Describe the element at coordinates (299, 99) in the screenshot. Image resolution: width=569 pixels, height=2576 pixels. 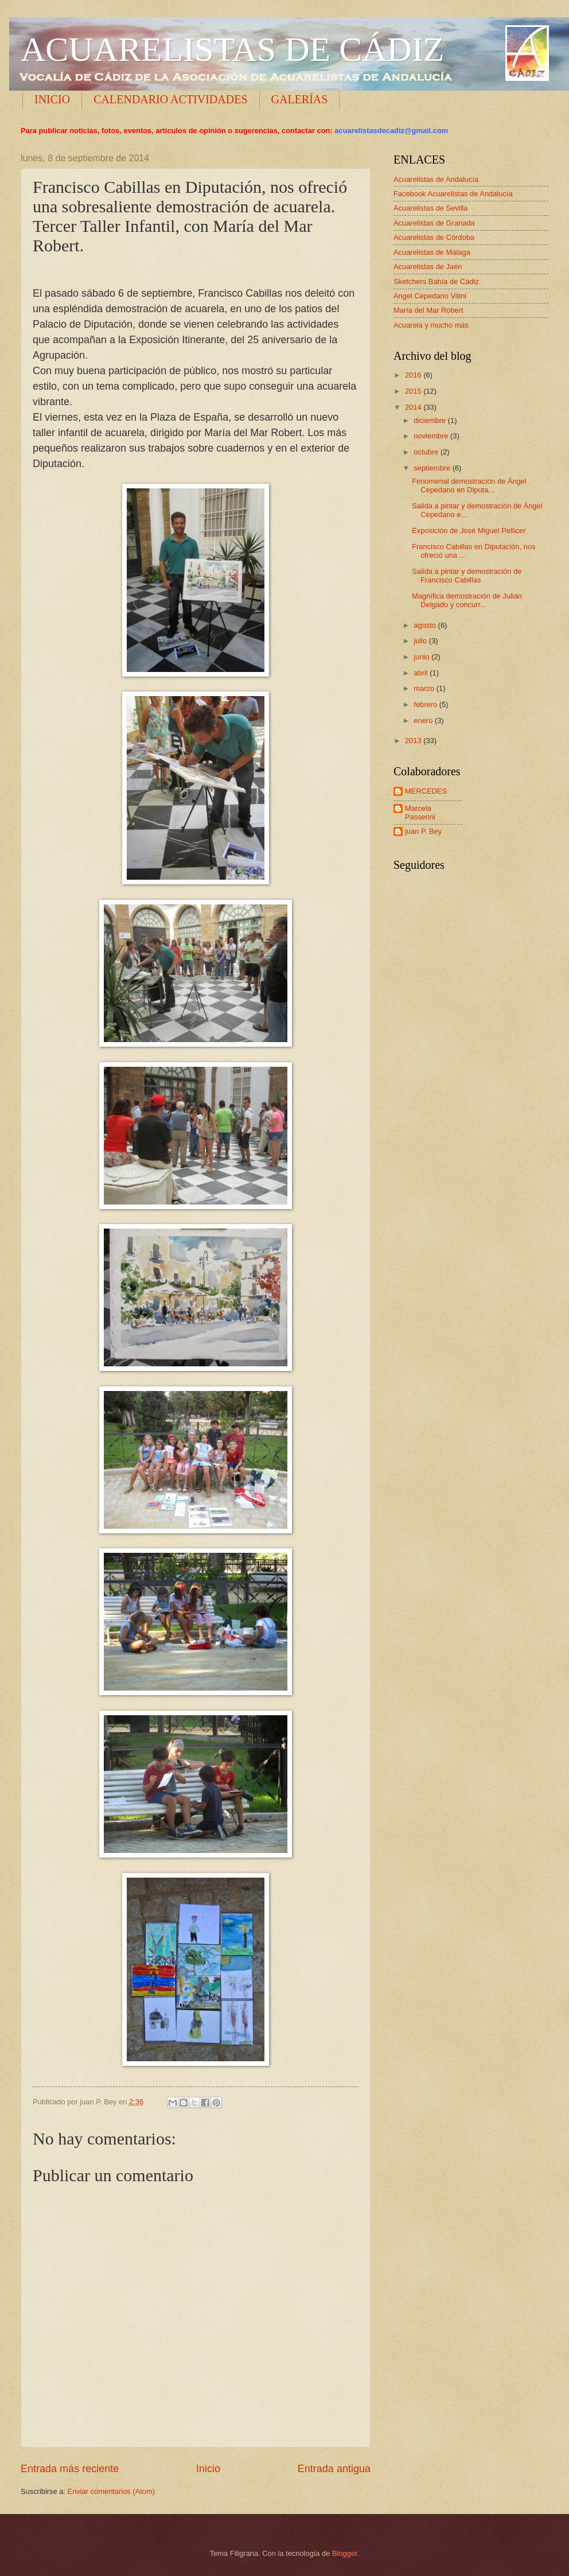
I see `GALERÍAS` at that location.